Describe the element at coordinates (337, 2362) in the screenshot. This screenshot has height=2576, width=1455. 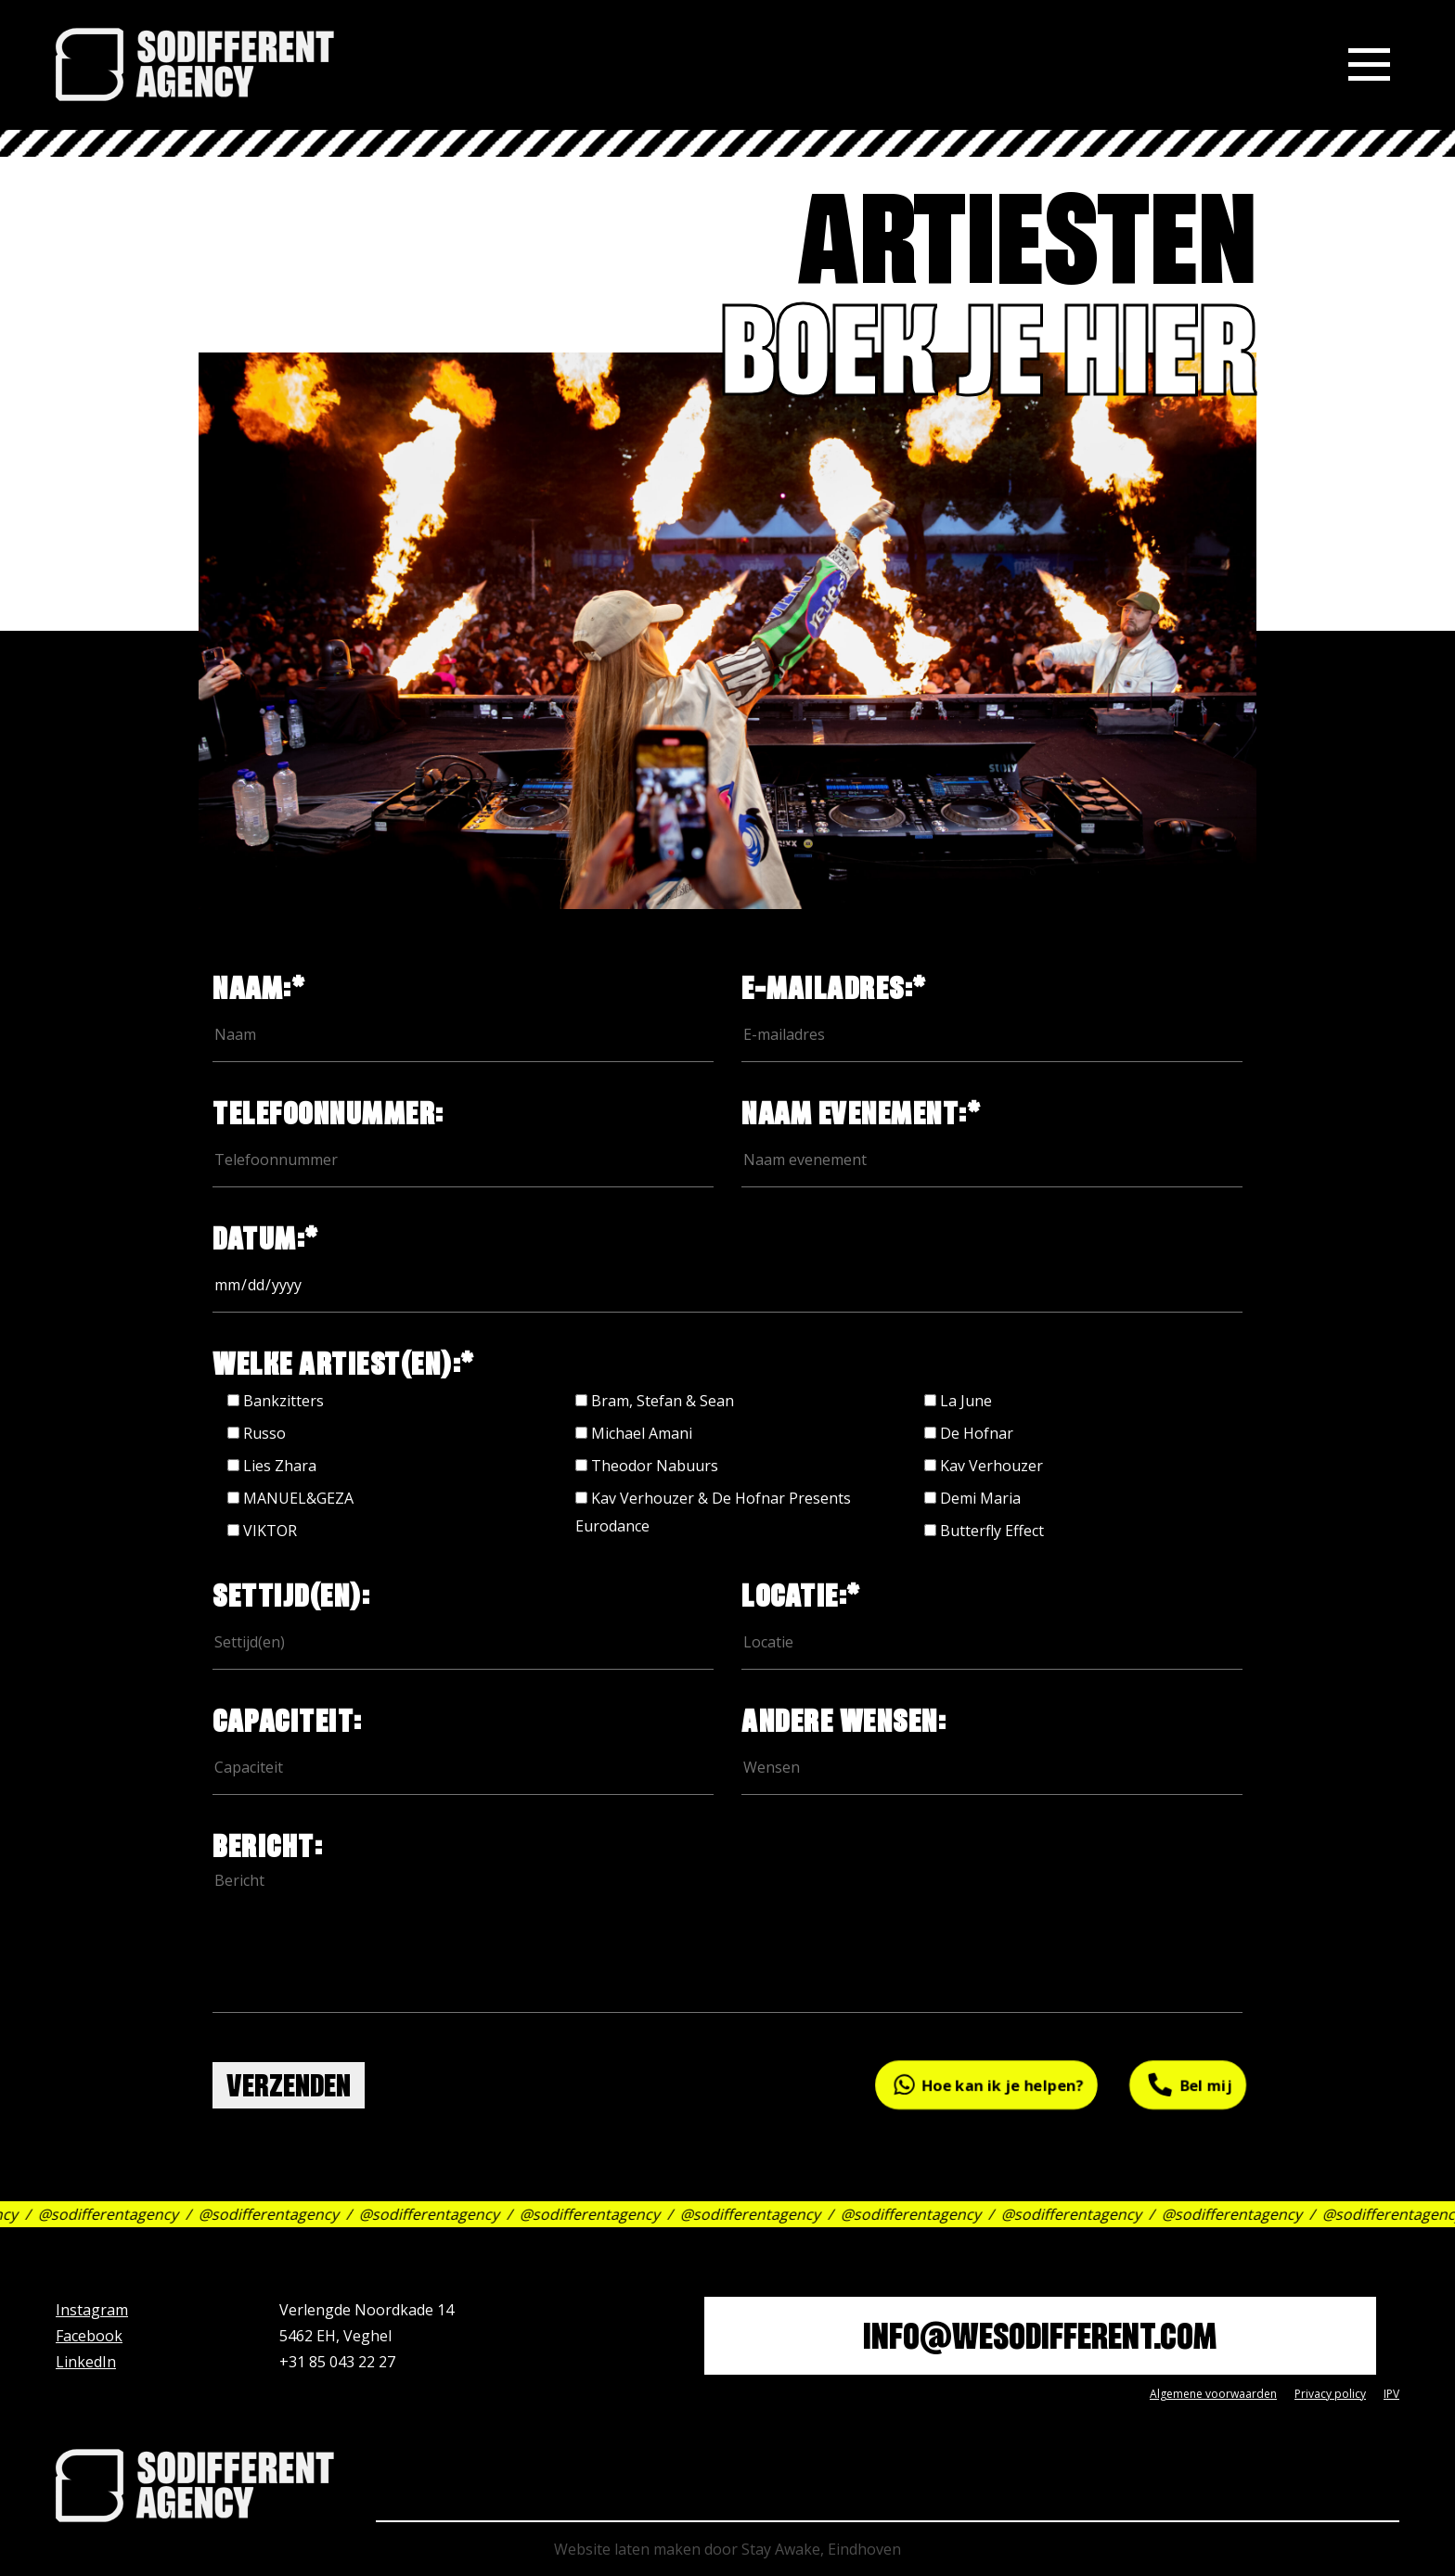
I see `+31 85 043 22 27` at that location.